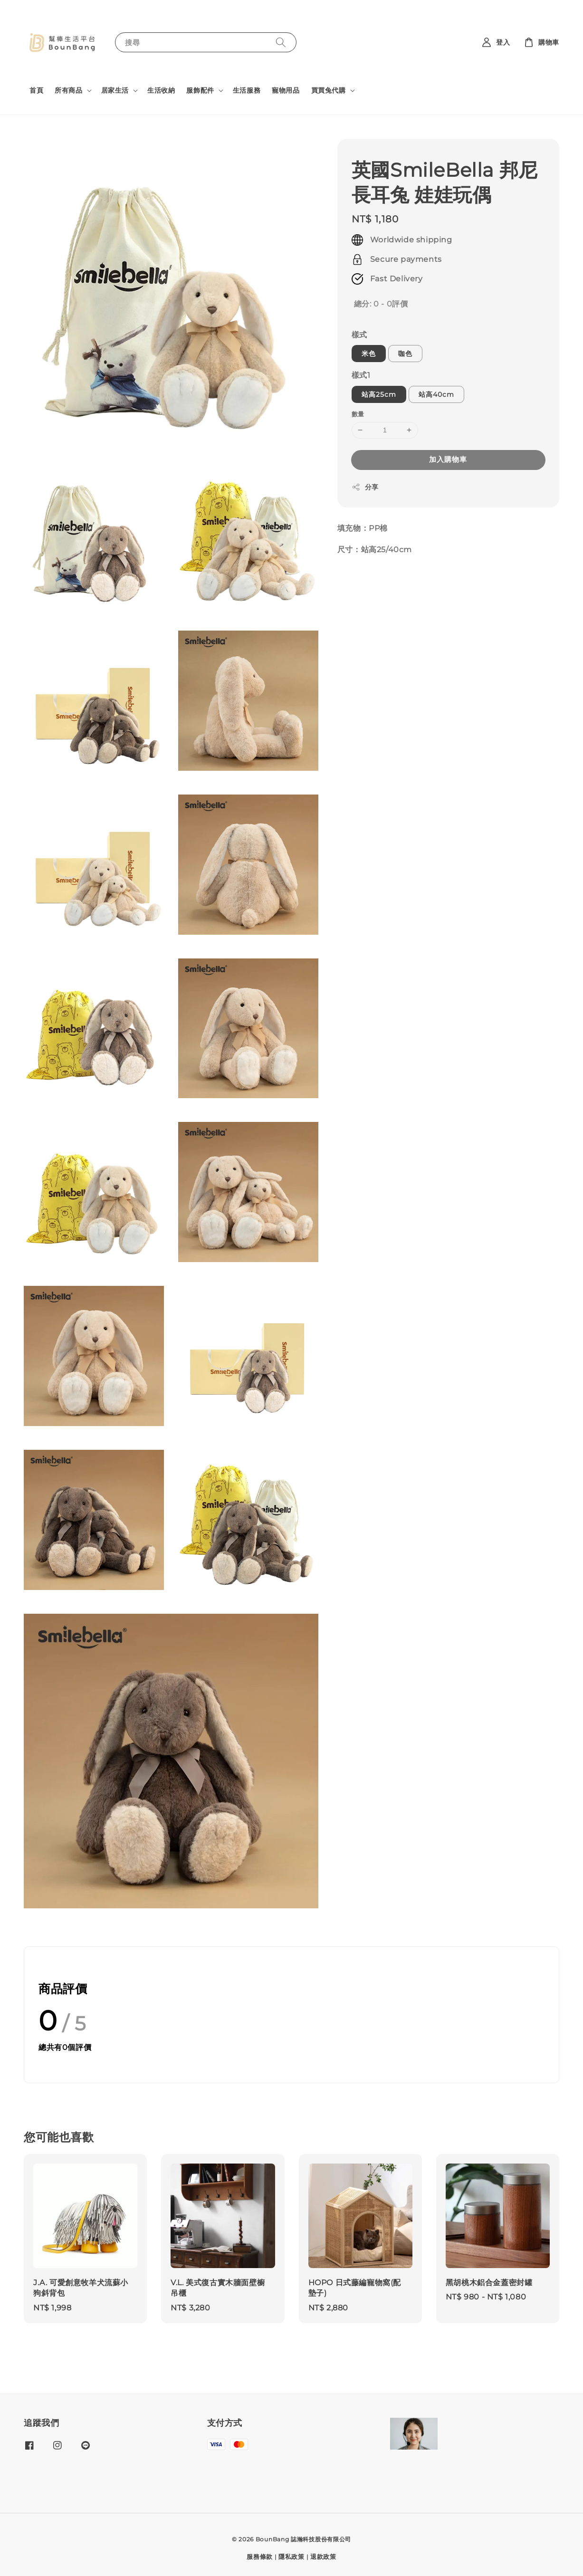  I want to click on 所有商品, so click(68, 90).